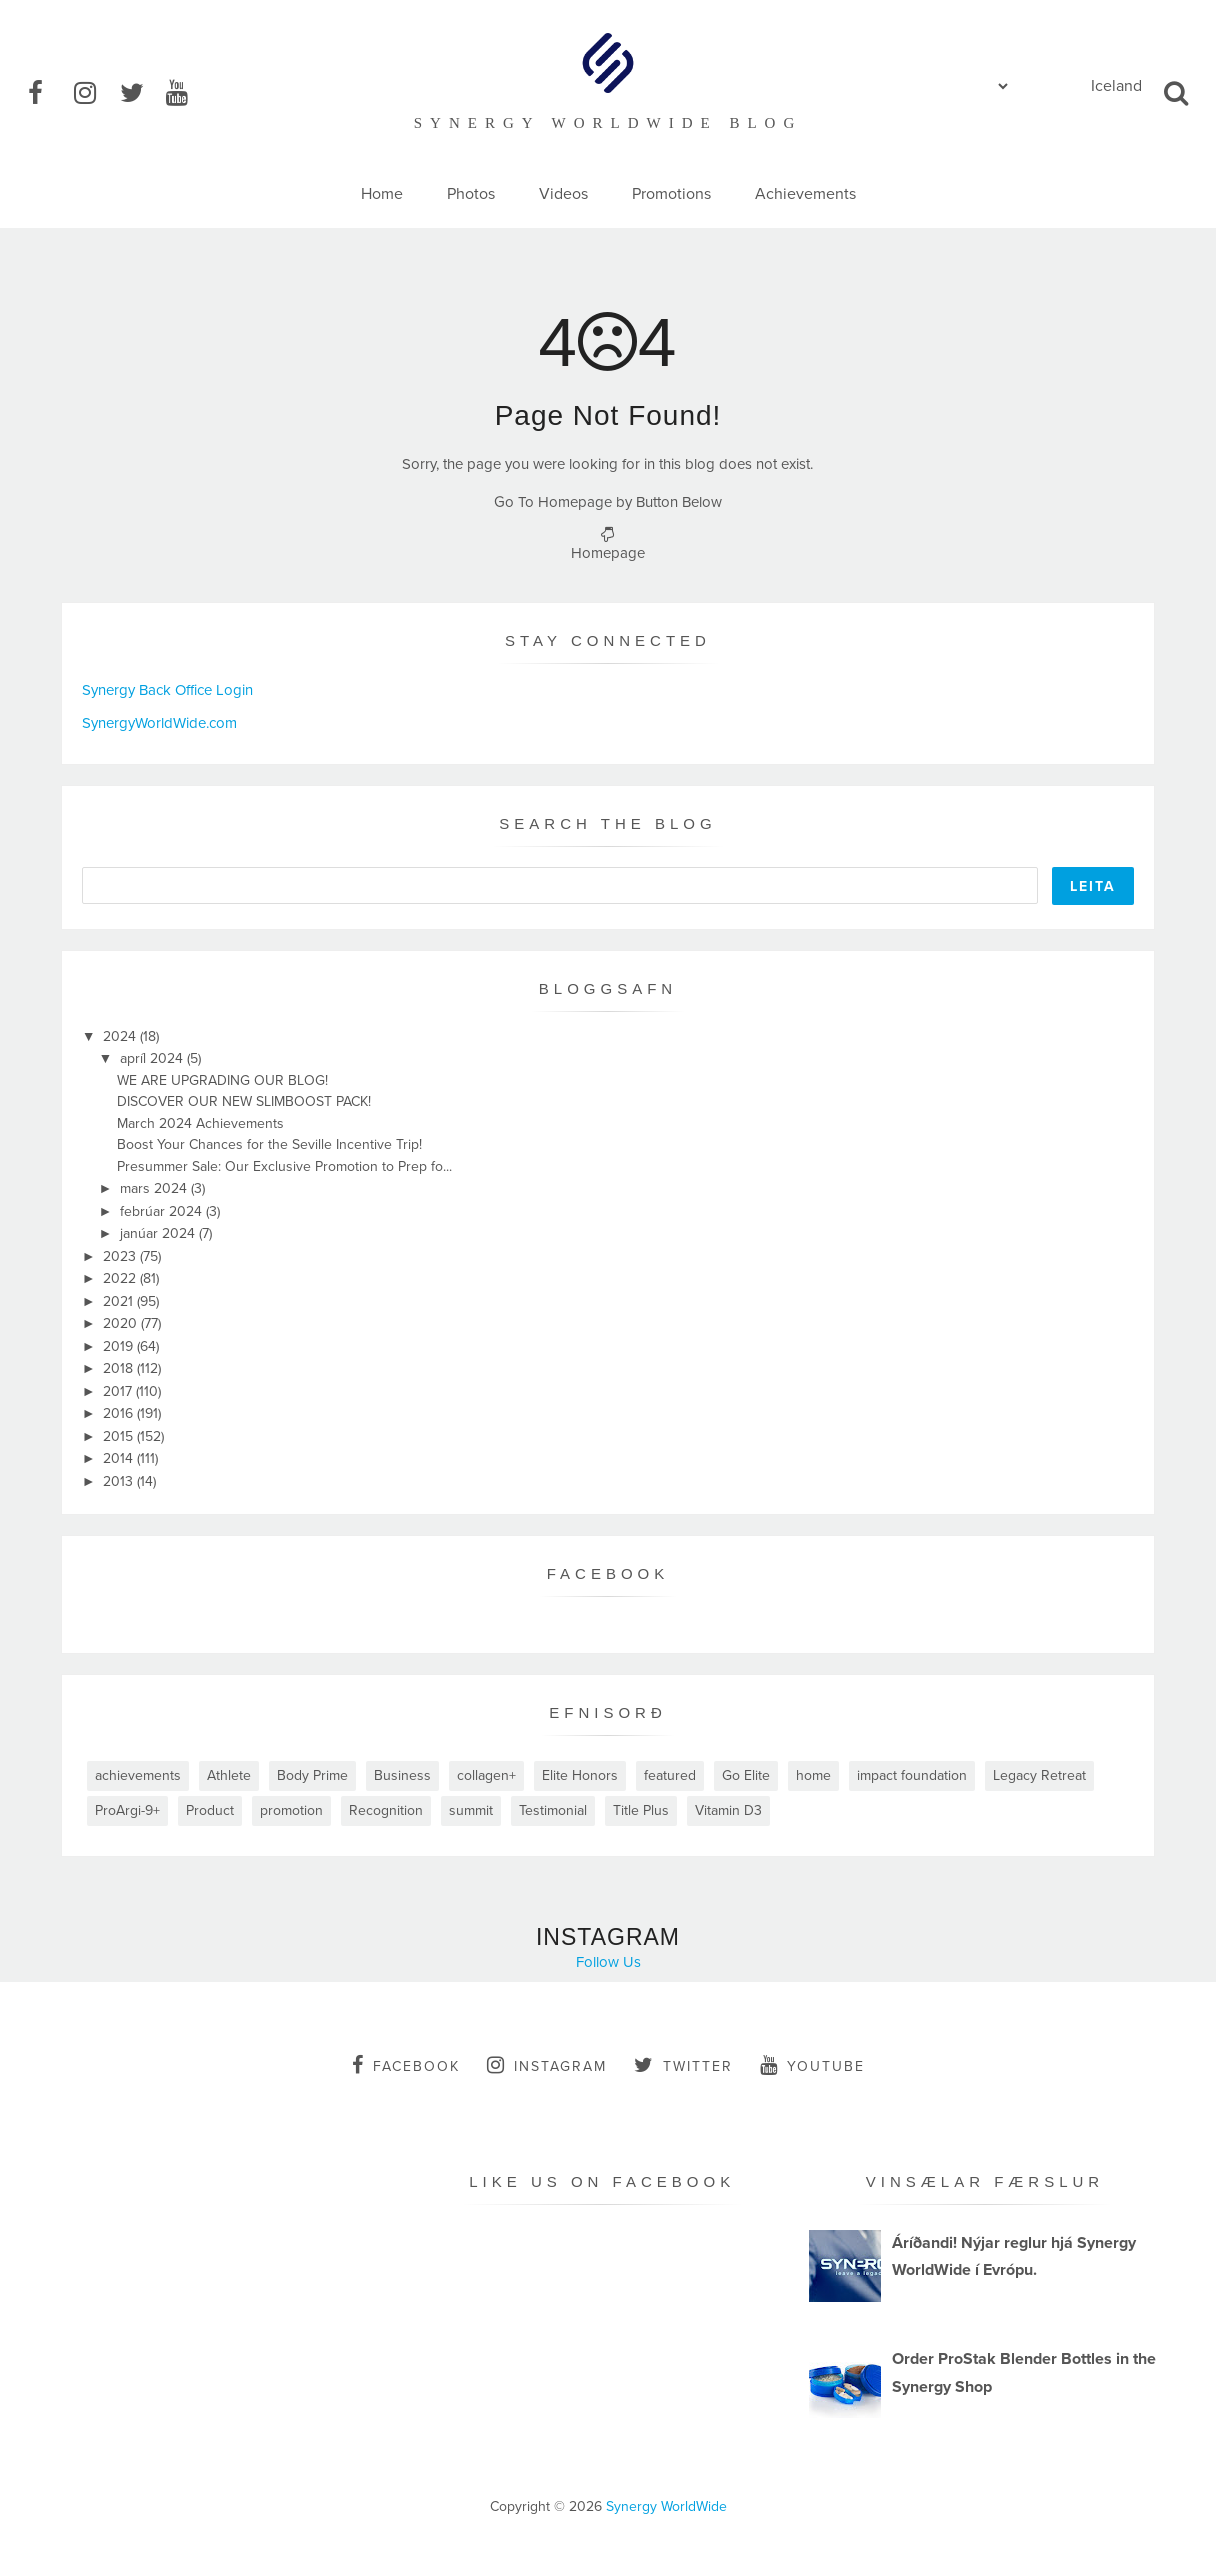 The image size is (1216, 2555). Describe the element at coordinates (163, 1211) in the screenshot. I see `febrúar 2024` at that location.